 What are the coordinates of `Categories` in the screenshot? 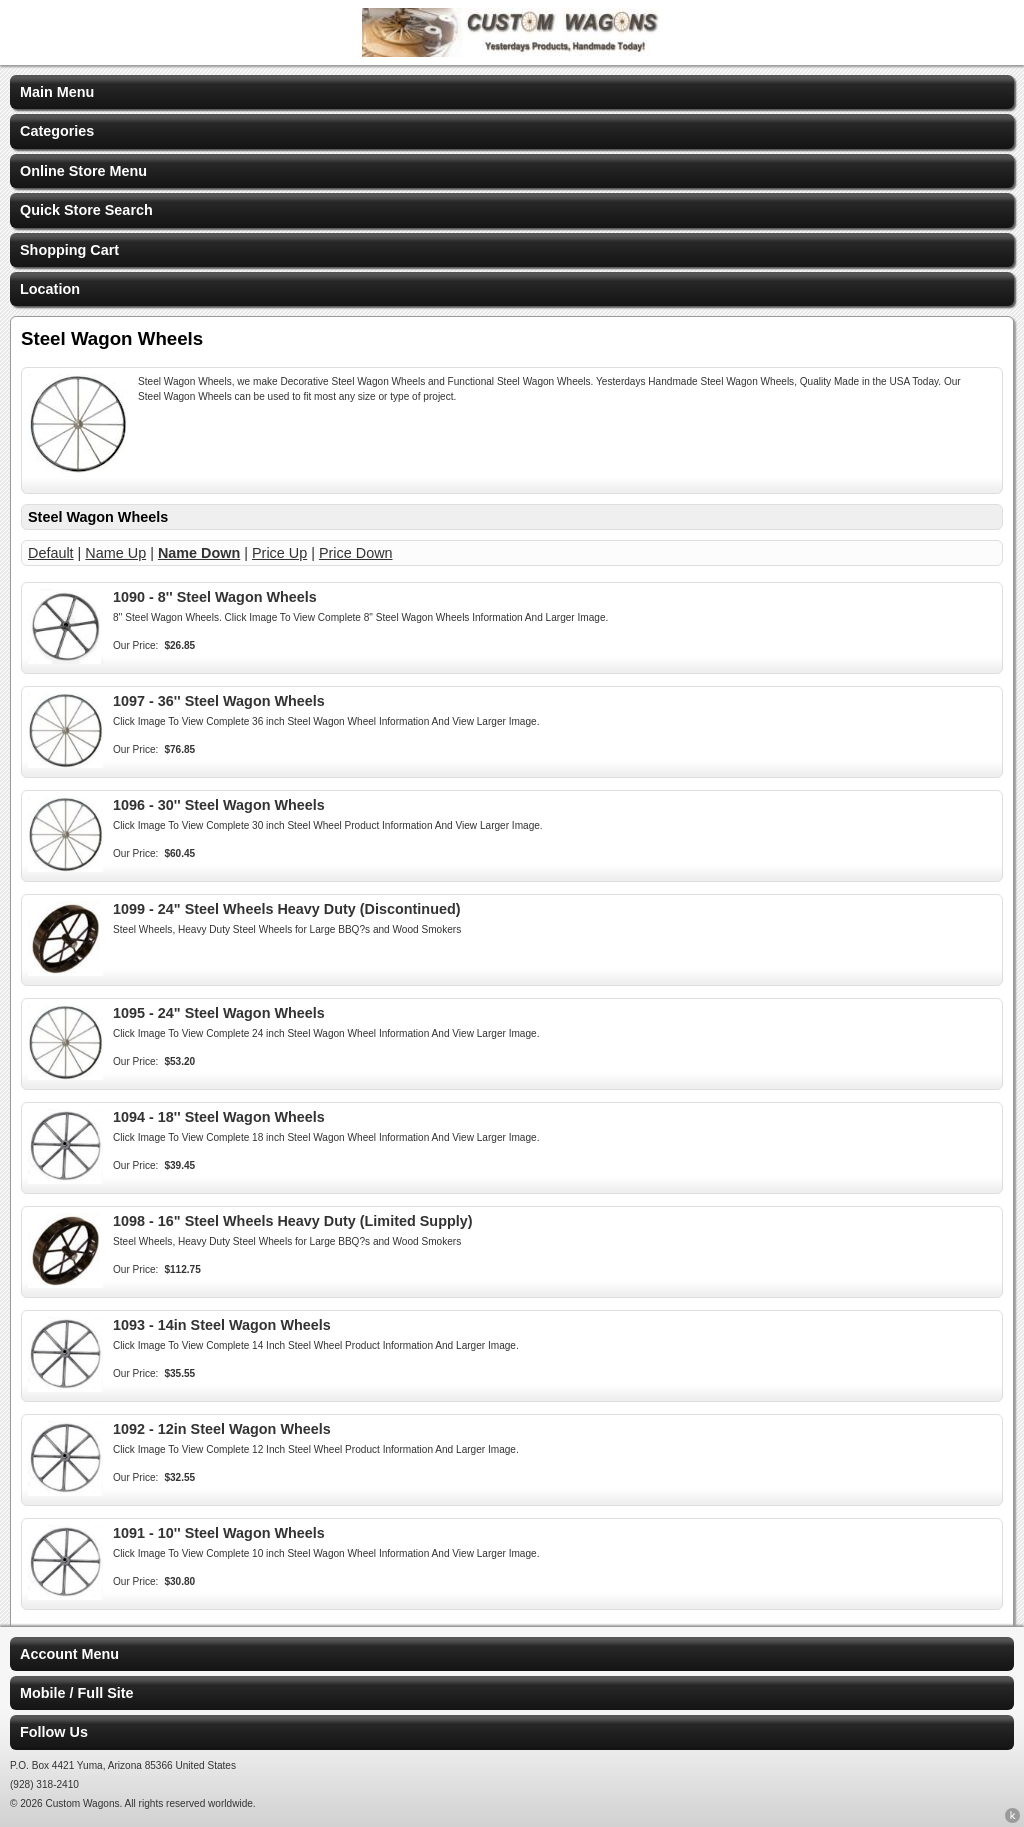 It's located at (57, 131).